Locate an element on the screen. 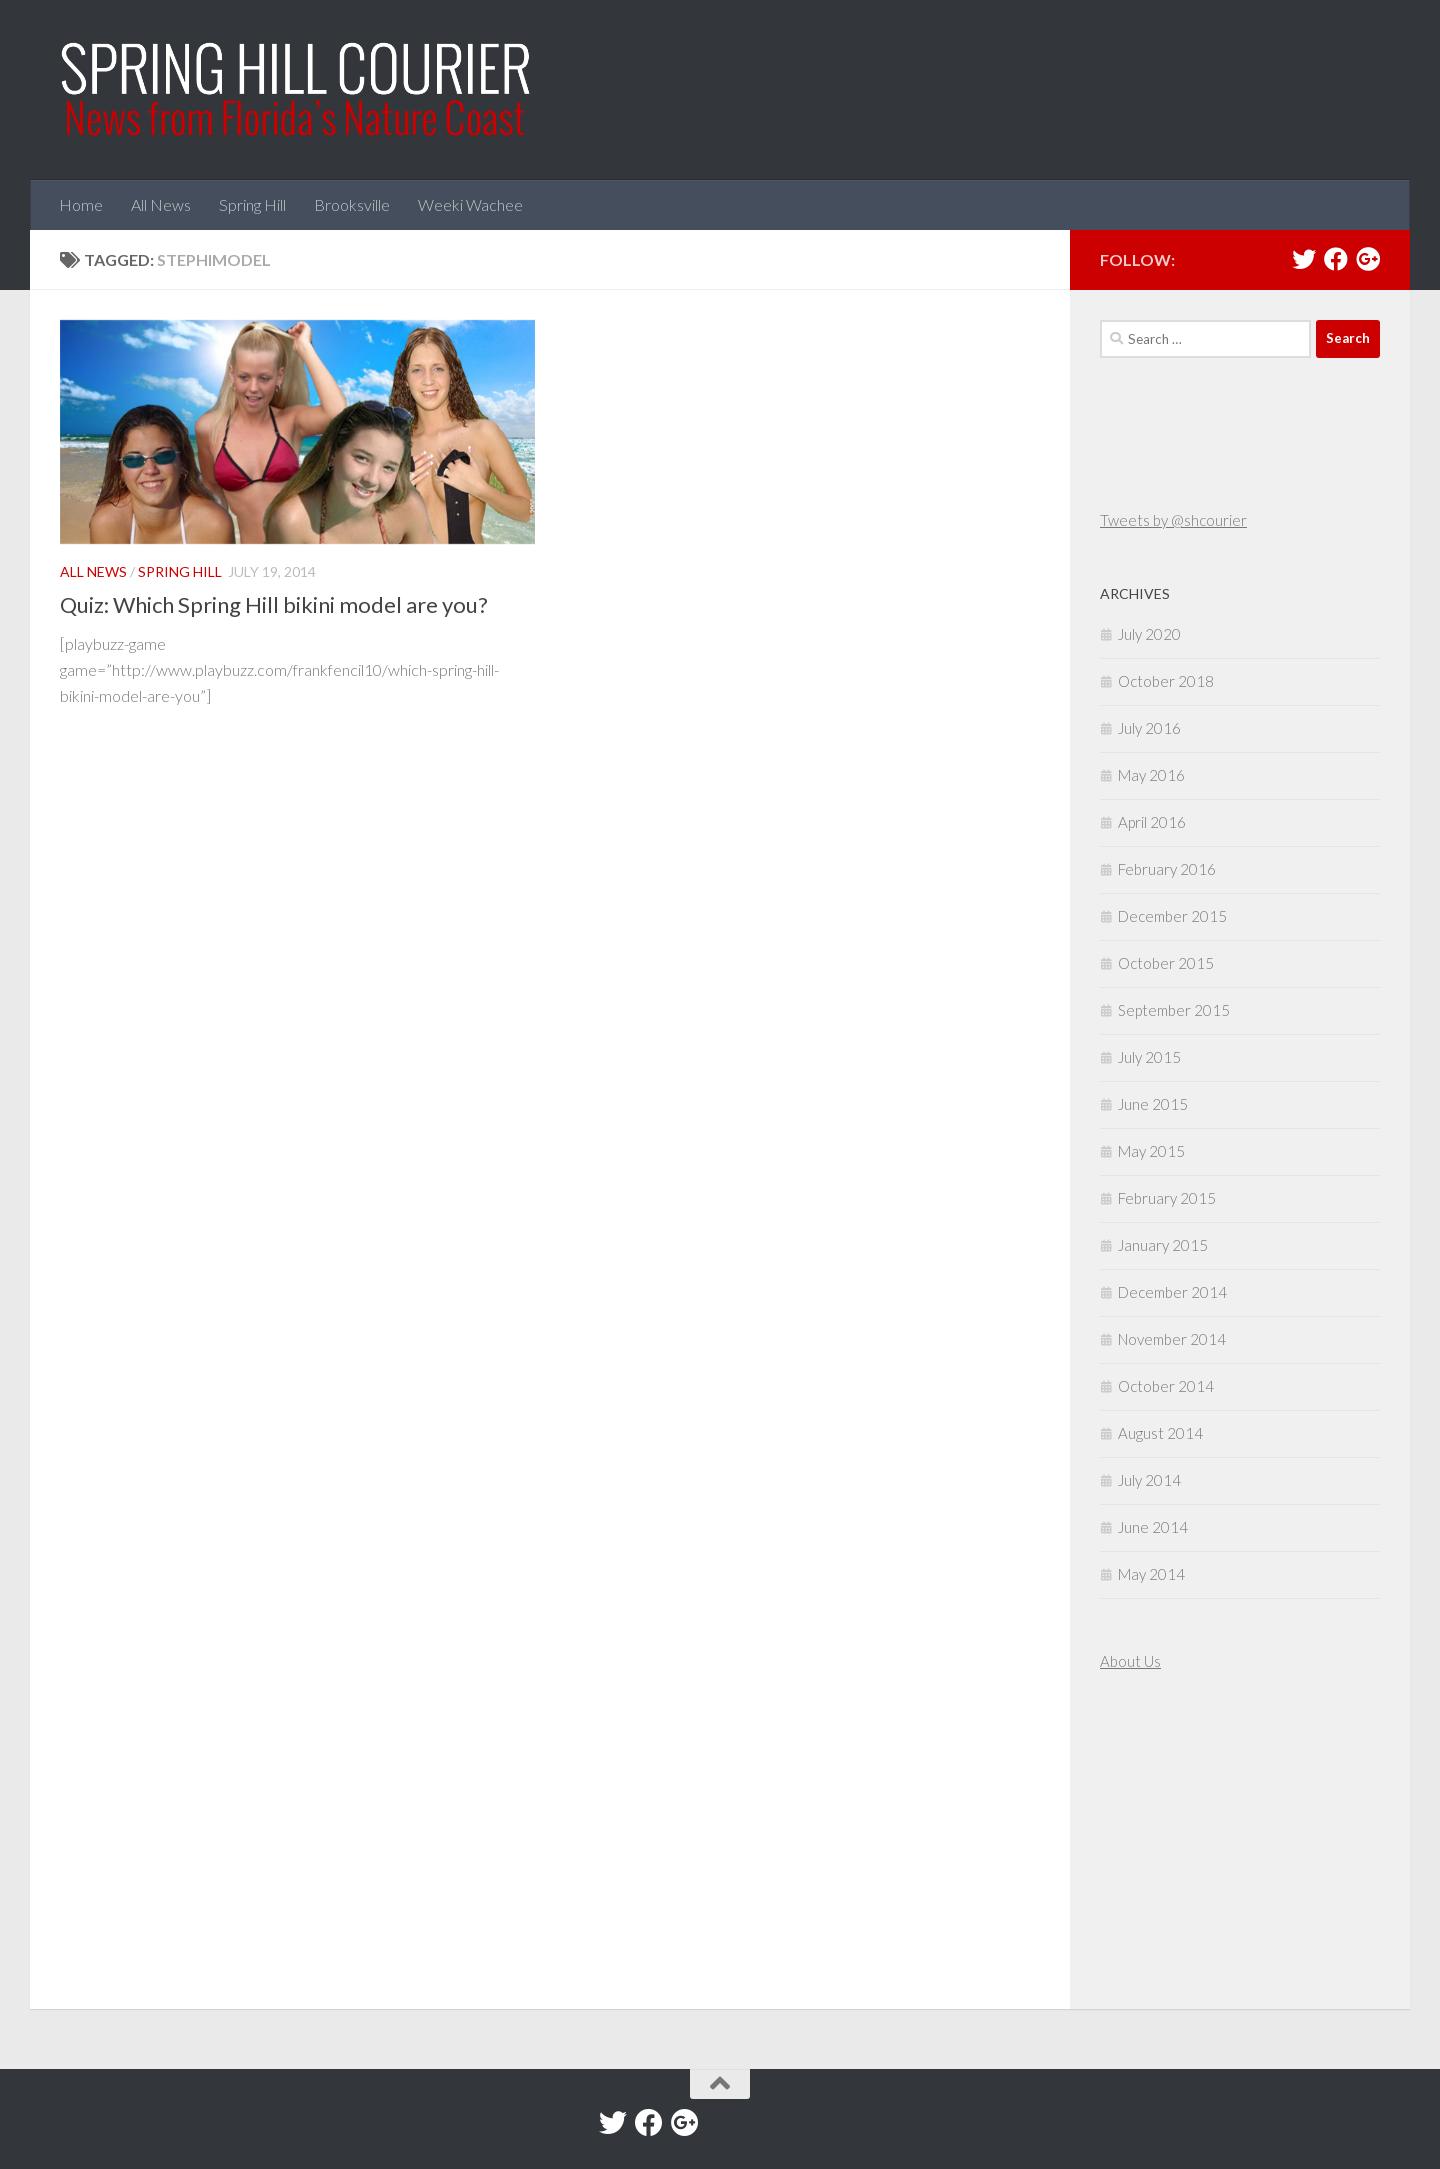  Quiz: Which Spring Hill bikini model are you? is located at coordinates (274, 604).